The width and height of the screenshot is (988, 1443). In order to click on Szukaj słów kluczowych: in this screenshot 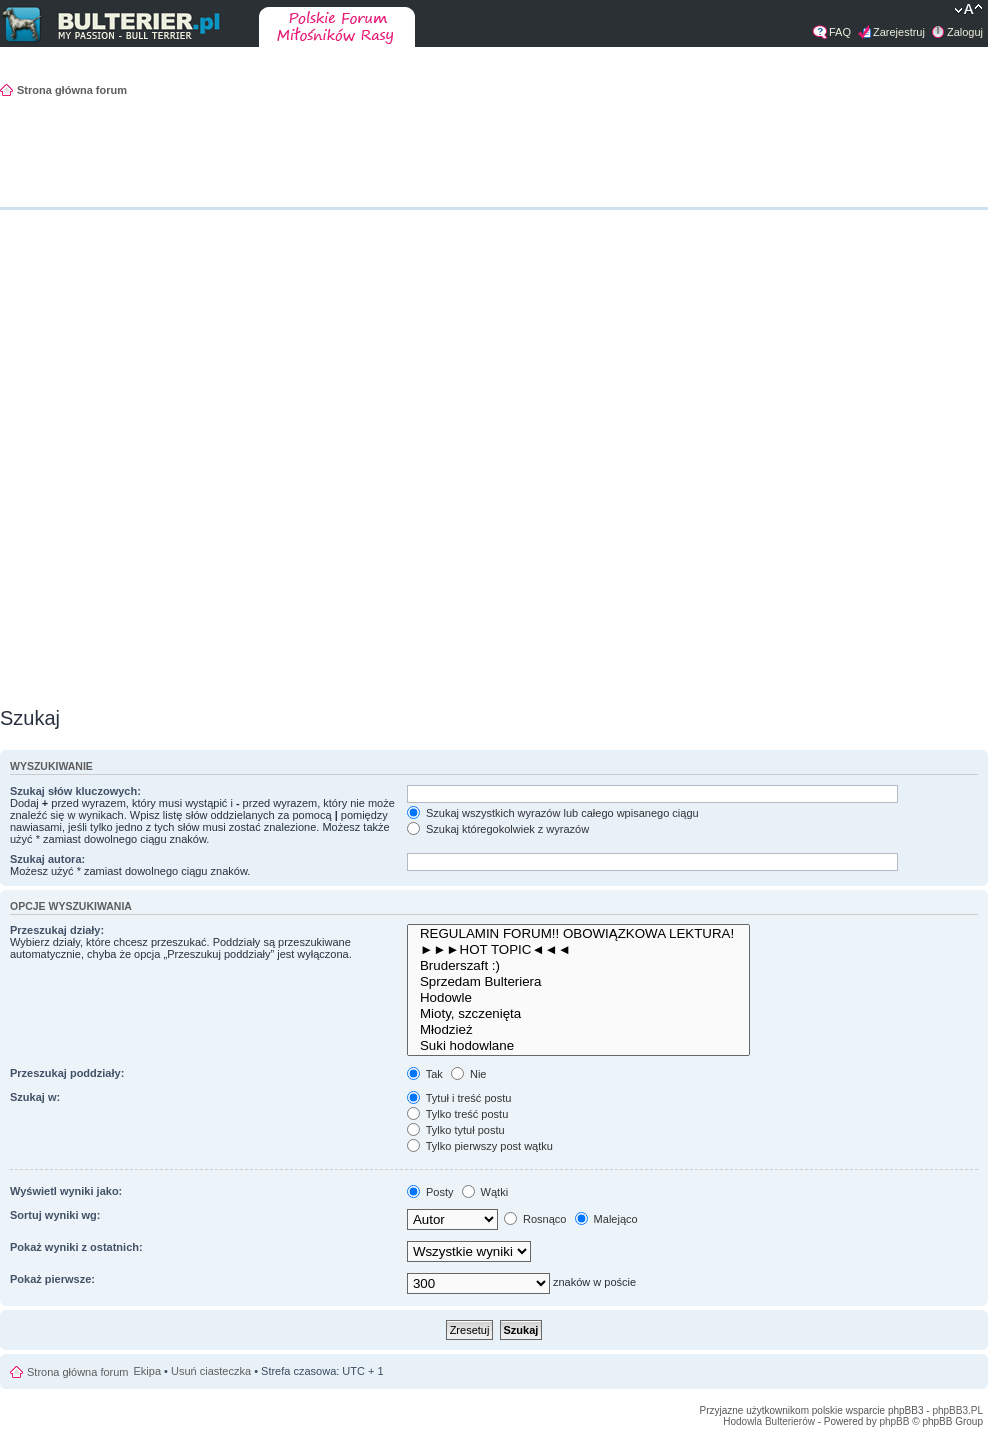, I will do `click(75, 791)`.